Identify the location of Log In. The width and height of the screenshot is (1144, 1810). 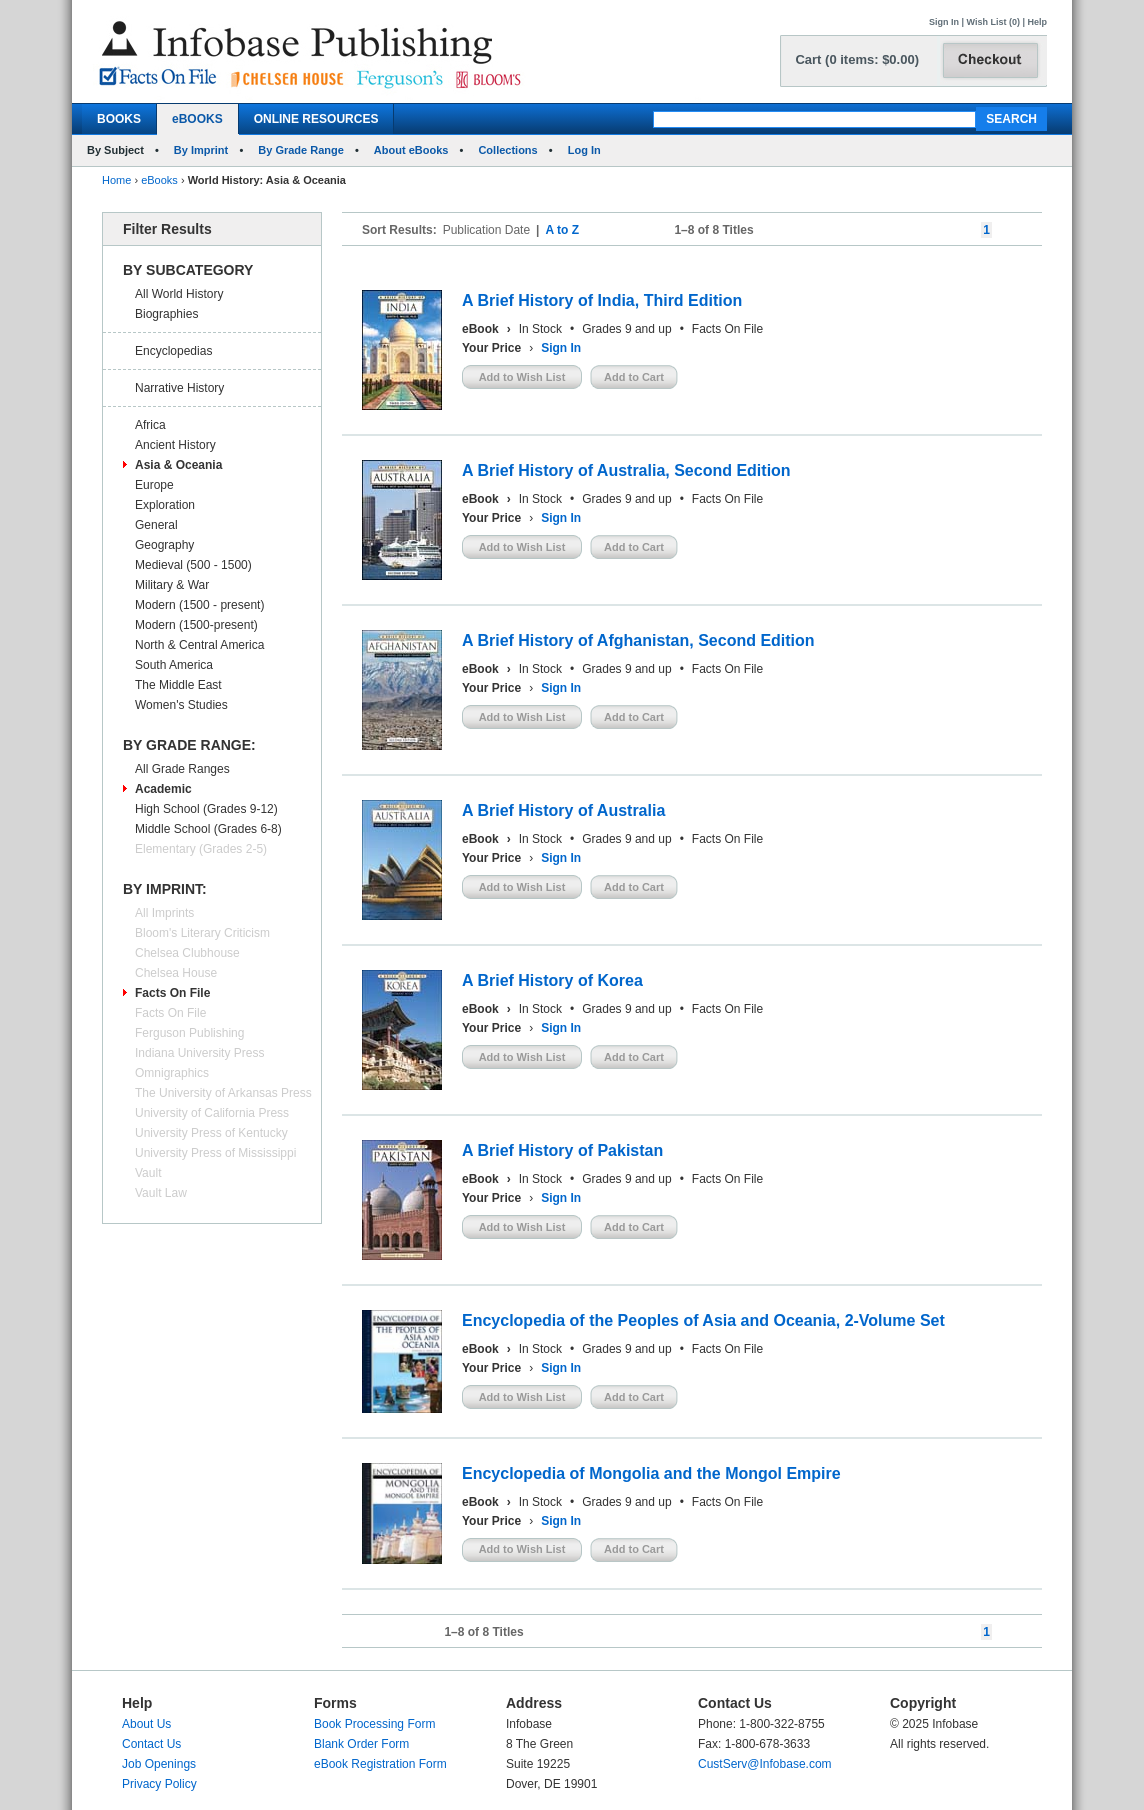
(584, 150).